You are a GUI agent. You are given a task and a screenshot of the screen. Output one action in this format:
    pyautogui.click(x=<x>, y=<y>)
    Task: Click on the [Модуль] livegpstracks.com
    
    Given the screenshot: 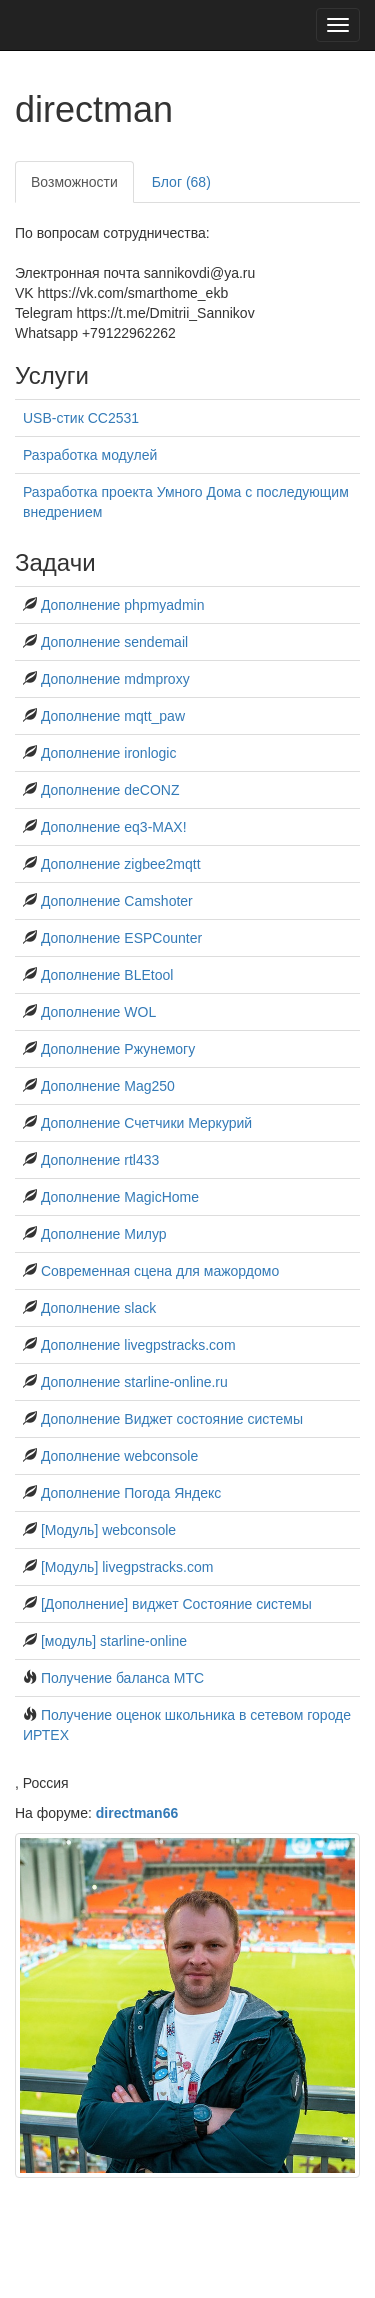 What is the action you would take?
    pyautogui.click(x=127, y=1567)
    